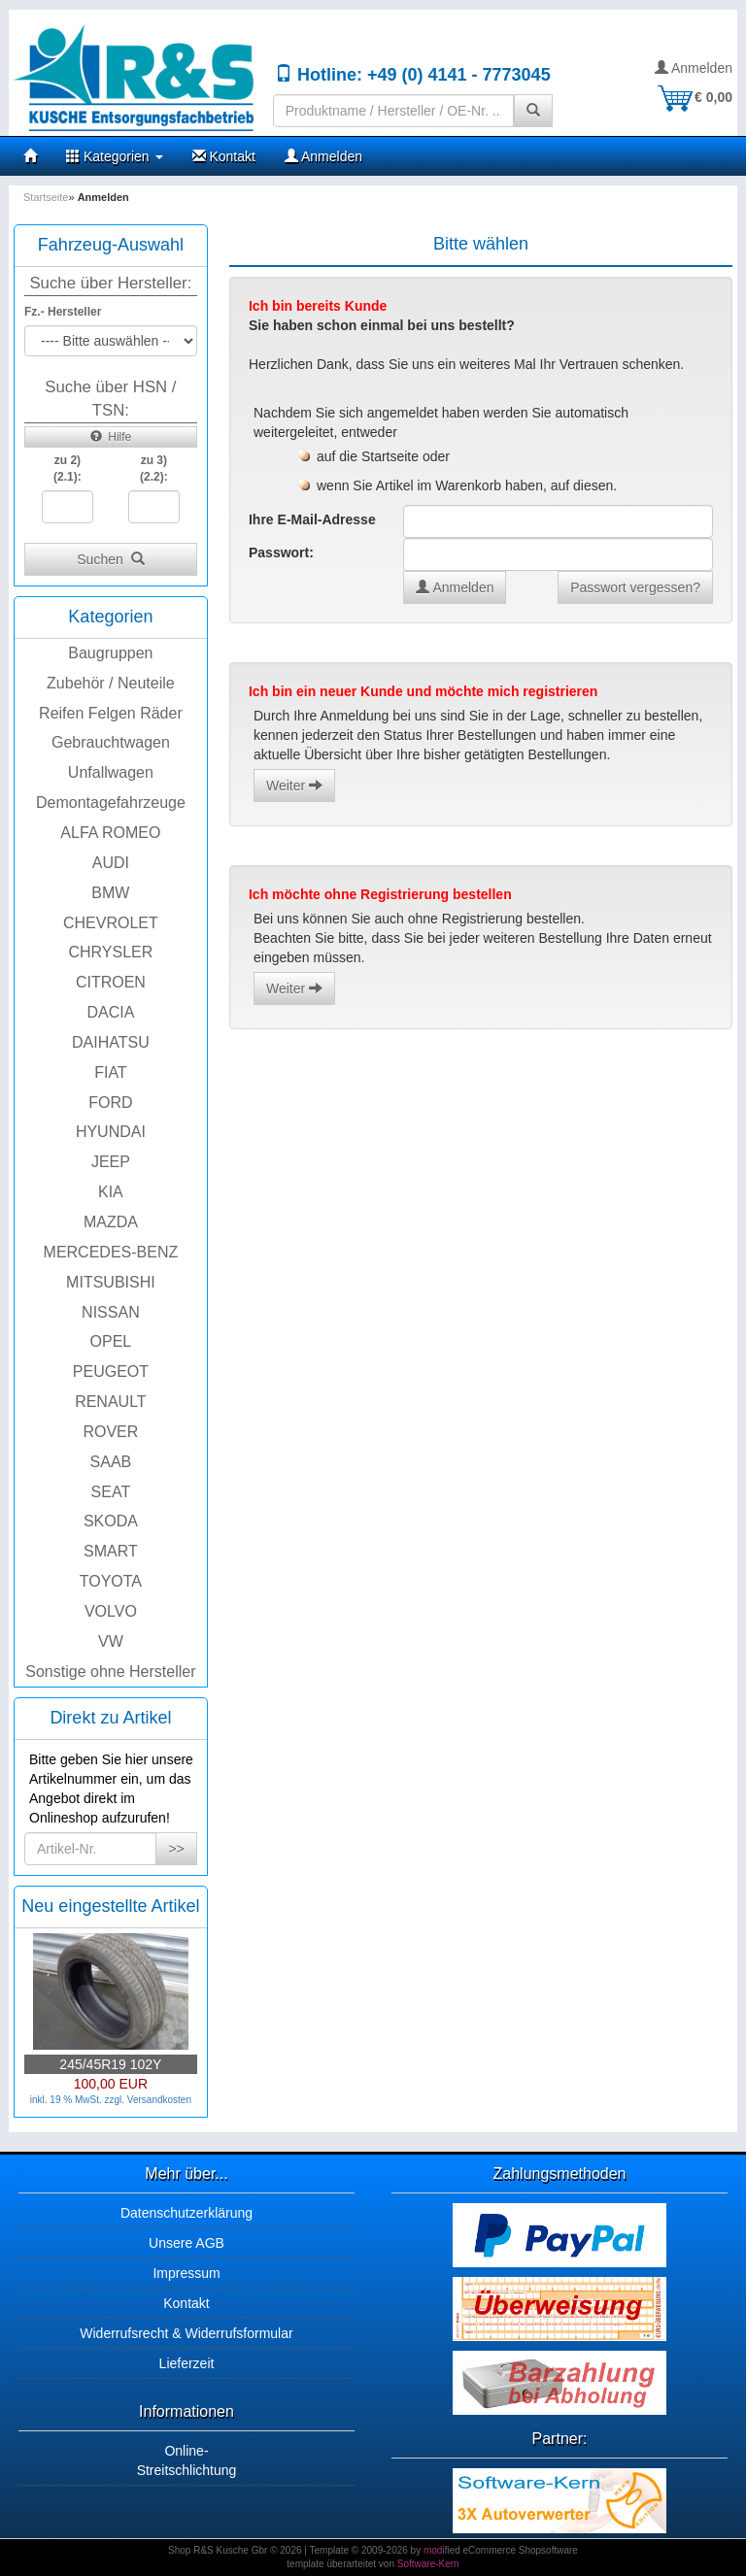 This screenshot has width=746, height=2576. Describe the element at coordinates (223, 156) in the screenshot. I see `Kontakt` at that location.